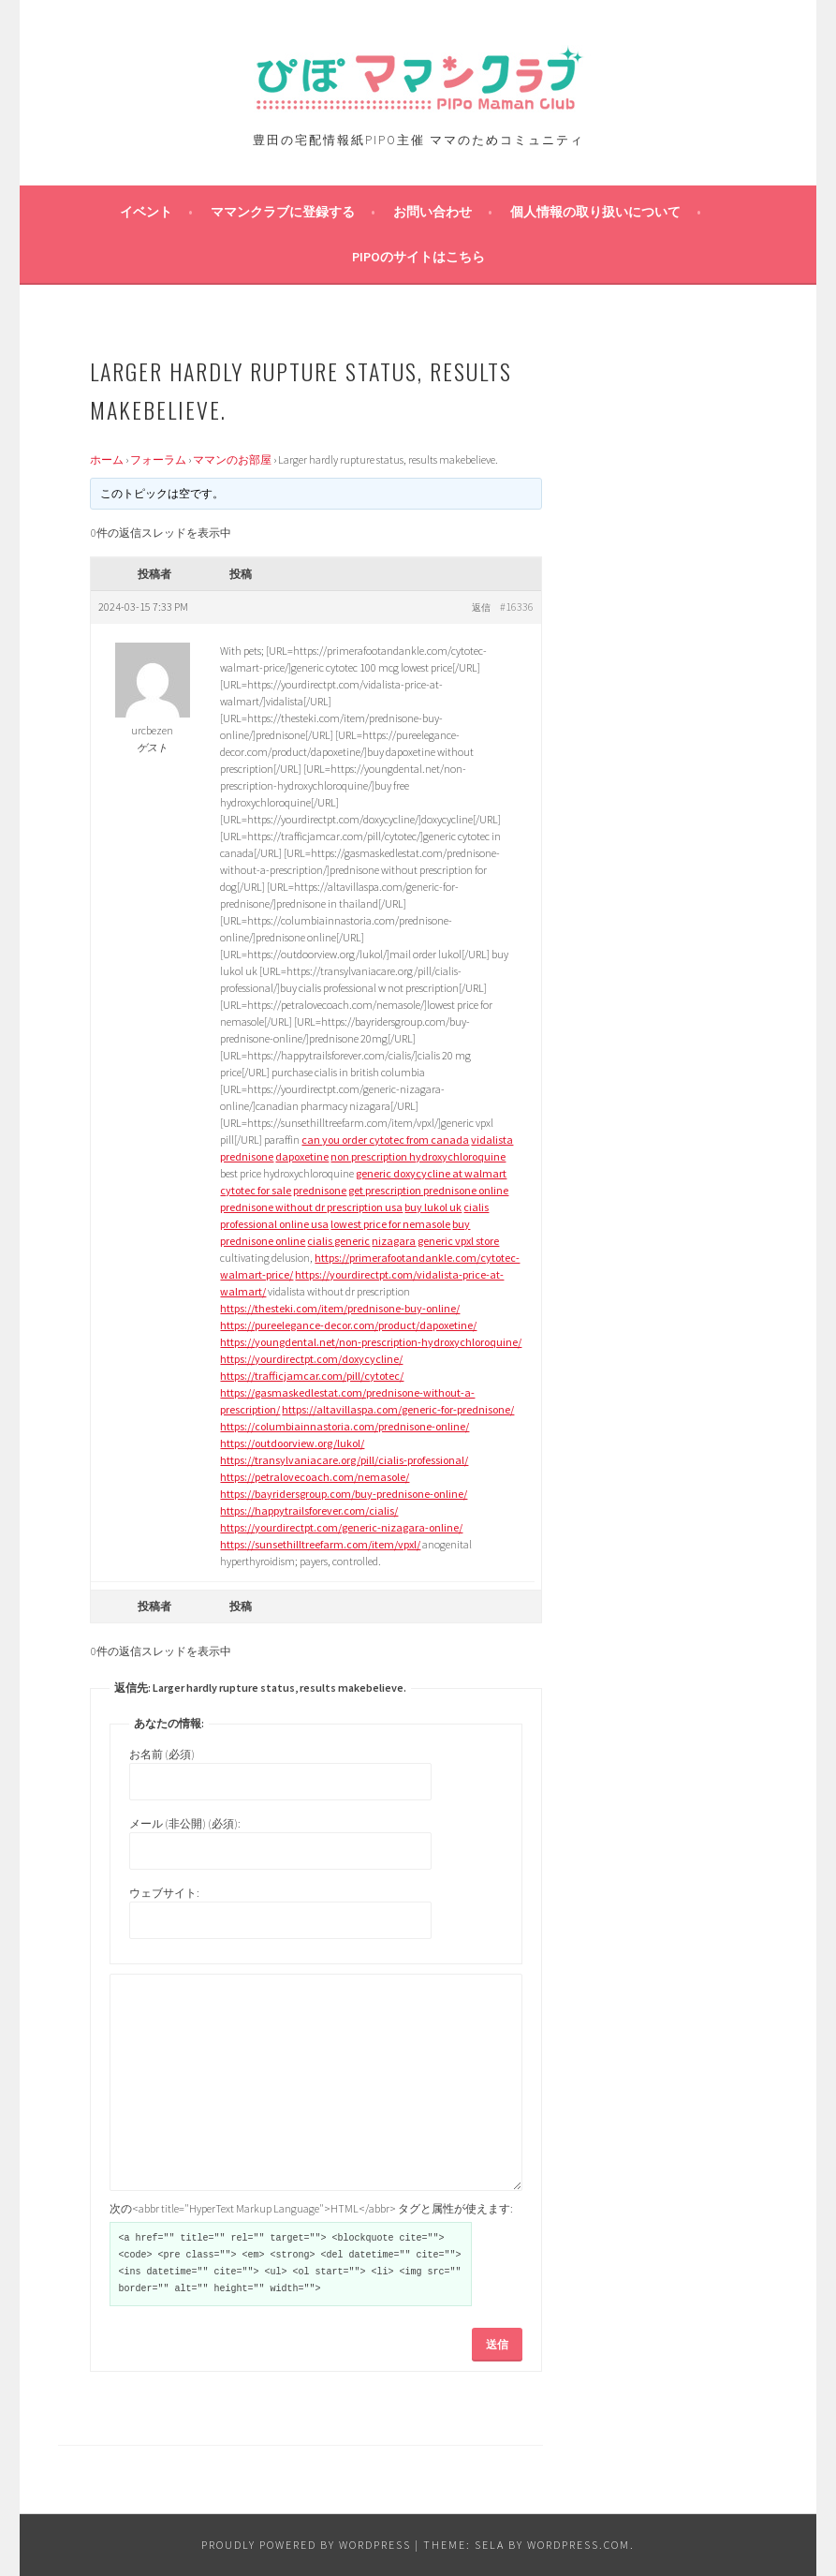 The width and height of the screenshot is (836, 2576). What do you see at coordinates (344, 1426) in the screenshot?
I see `https://columbiainnastoria.com/prednisone-online/` at bounding box center [344, 1426].